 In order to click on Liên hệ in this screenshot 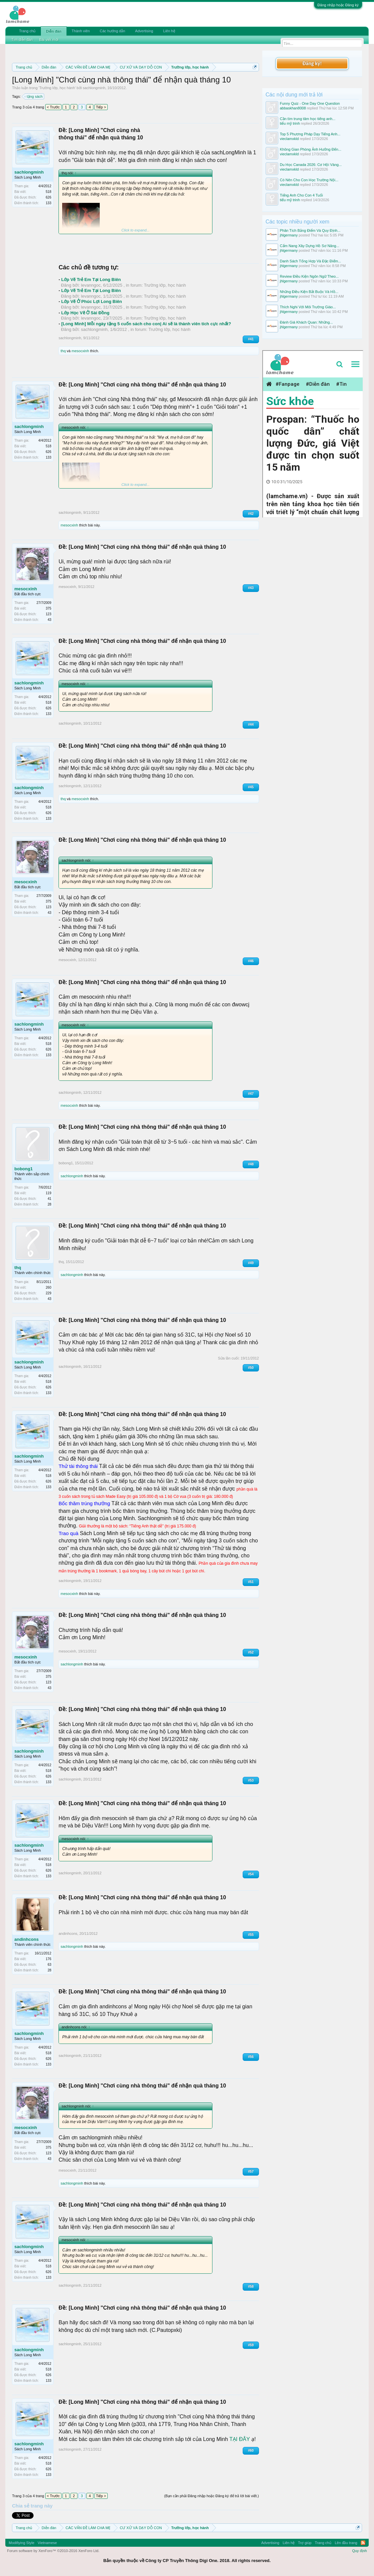, I will do `click(169, 31)`.